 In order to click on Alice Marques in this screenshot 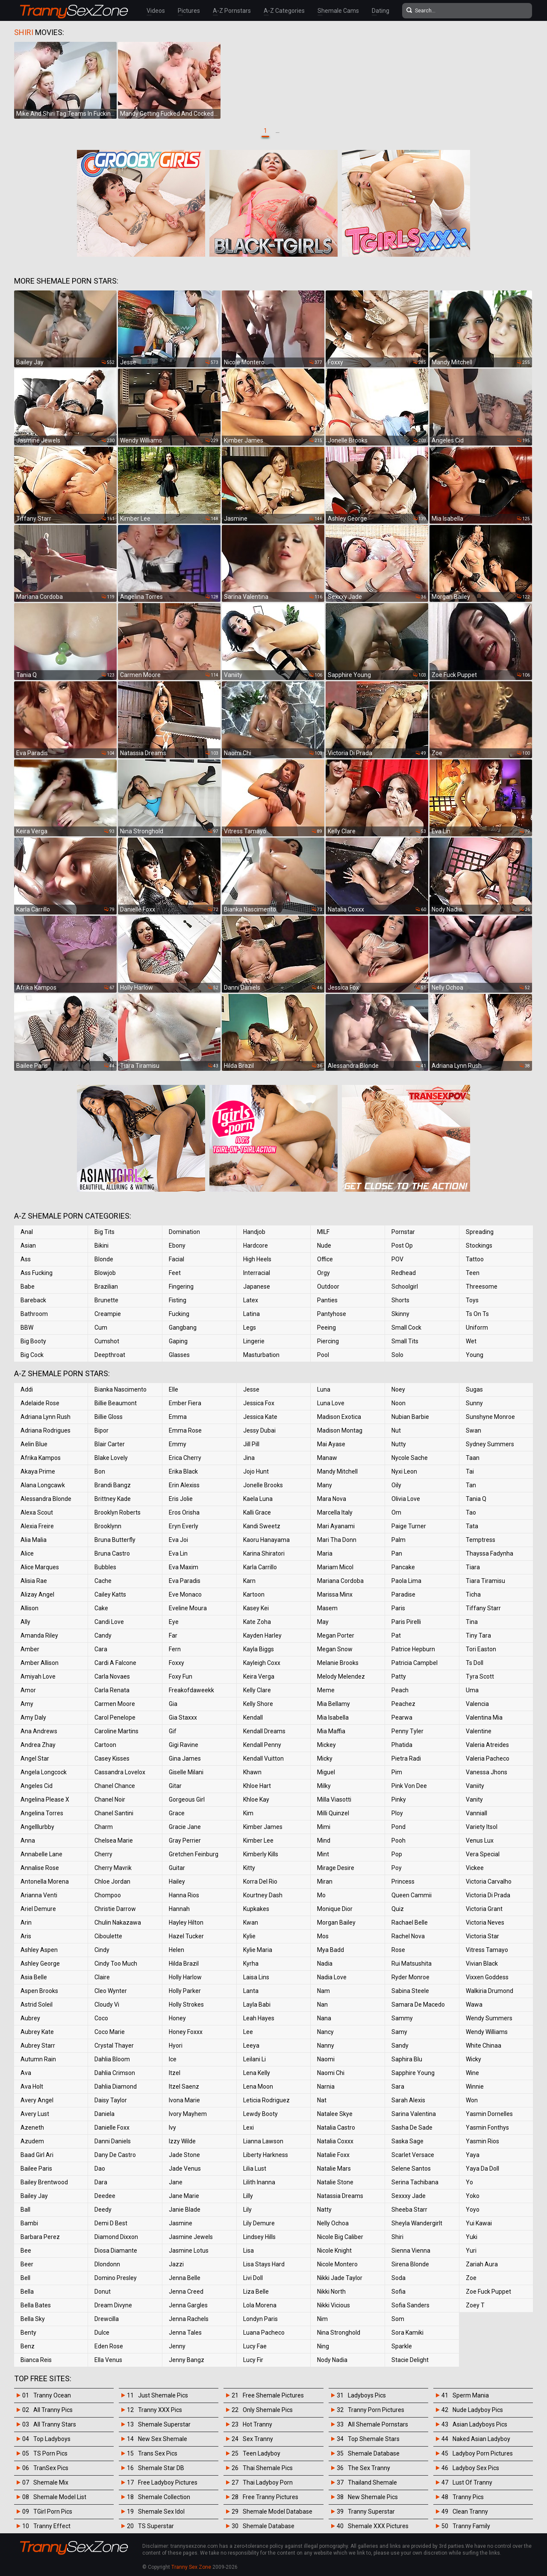, I will do `click(40, 1567)`.